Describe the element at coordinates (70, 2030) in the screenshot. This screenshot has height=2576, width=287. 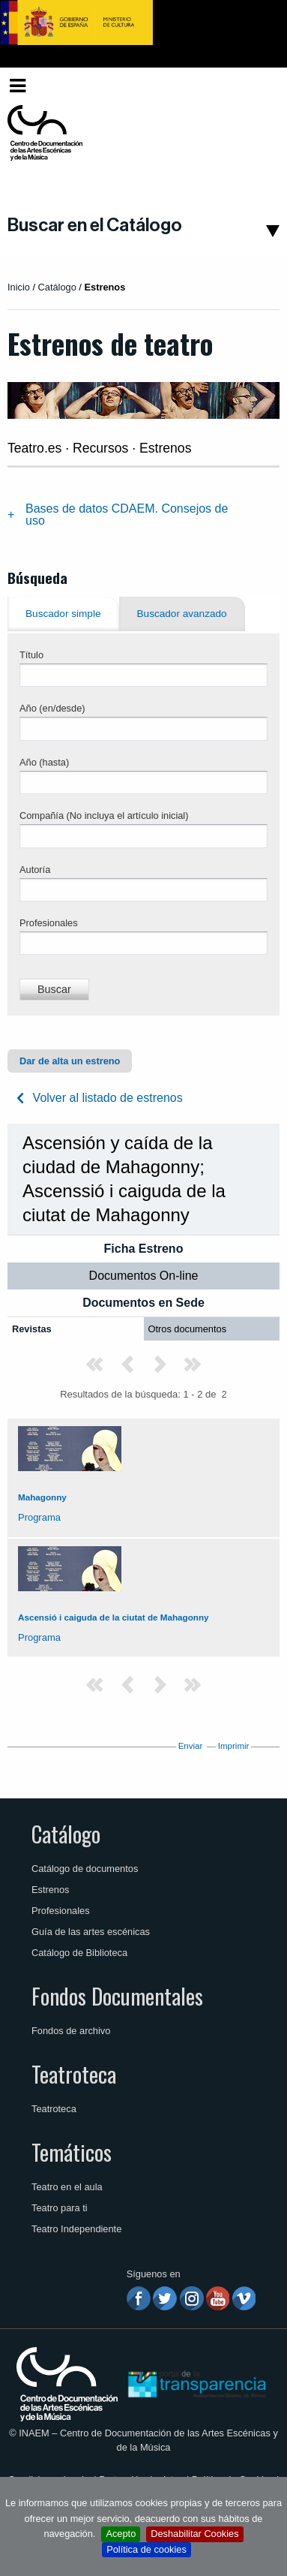
I see `Fondos de archivo` at that location.